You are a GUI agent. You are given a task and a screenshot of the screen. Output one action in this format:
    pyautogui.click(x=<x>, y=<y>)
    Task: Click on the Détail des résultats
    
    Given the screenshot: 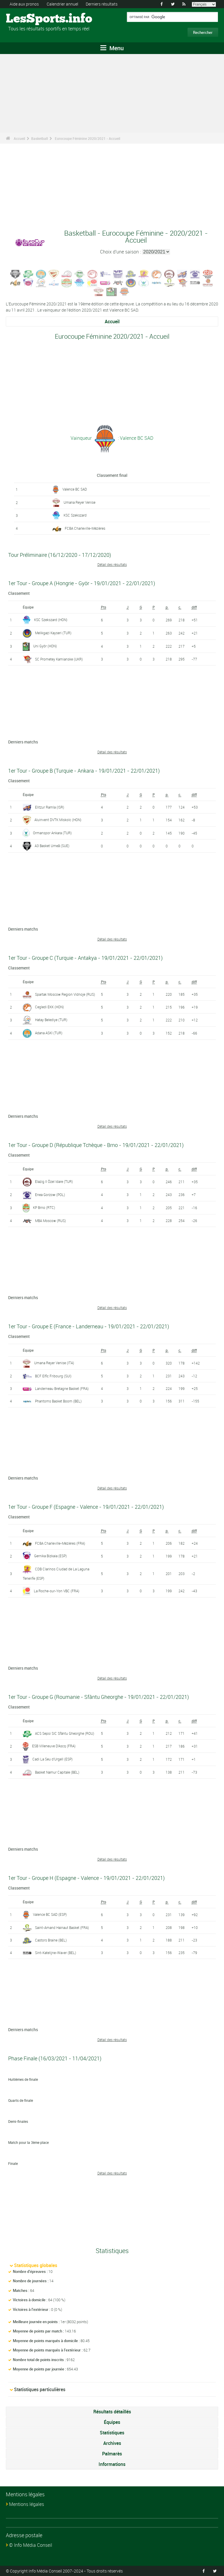 What is the action you would take?
    pyautogui.click(x=112, y=564)
    